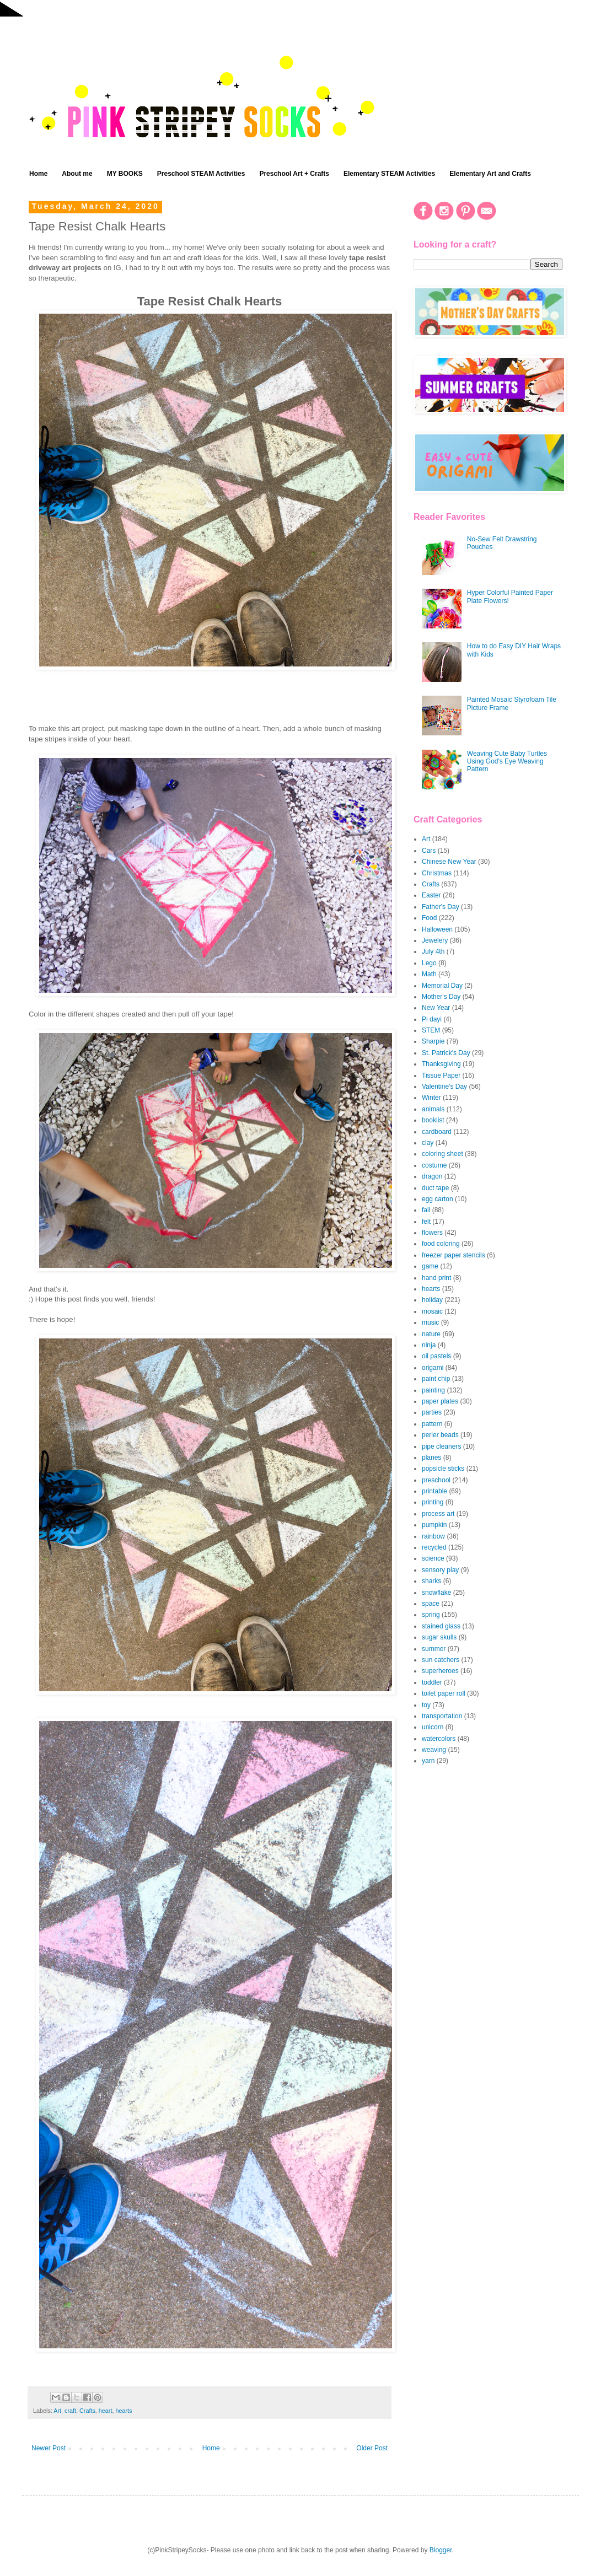  Describe the element at coordinates (432, 1311) in the screenshot. I see `mosaic` at that location.